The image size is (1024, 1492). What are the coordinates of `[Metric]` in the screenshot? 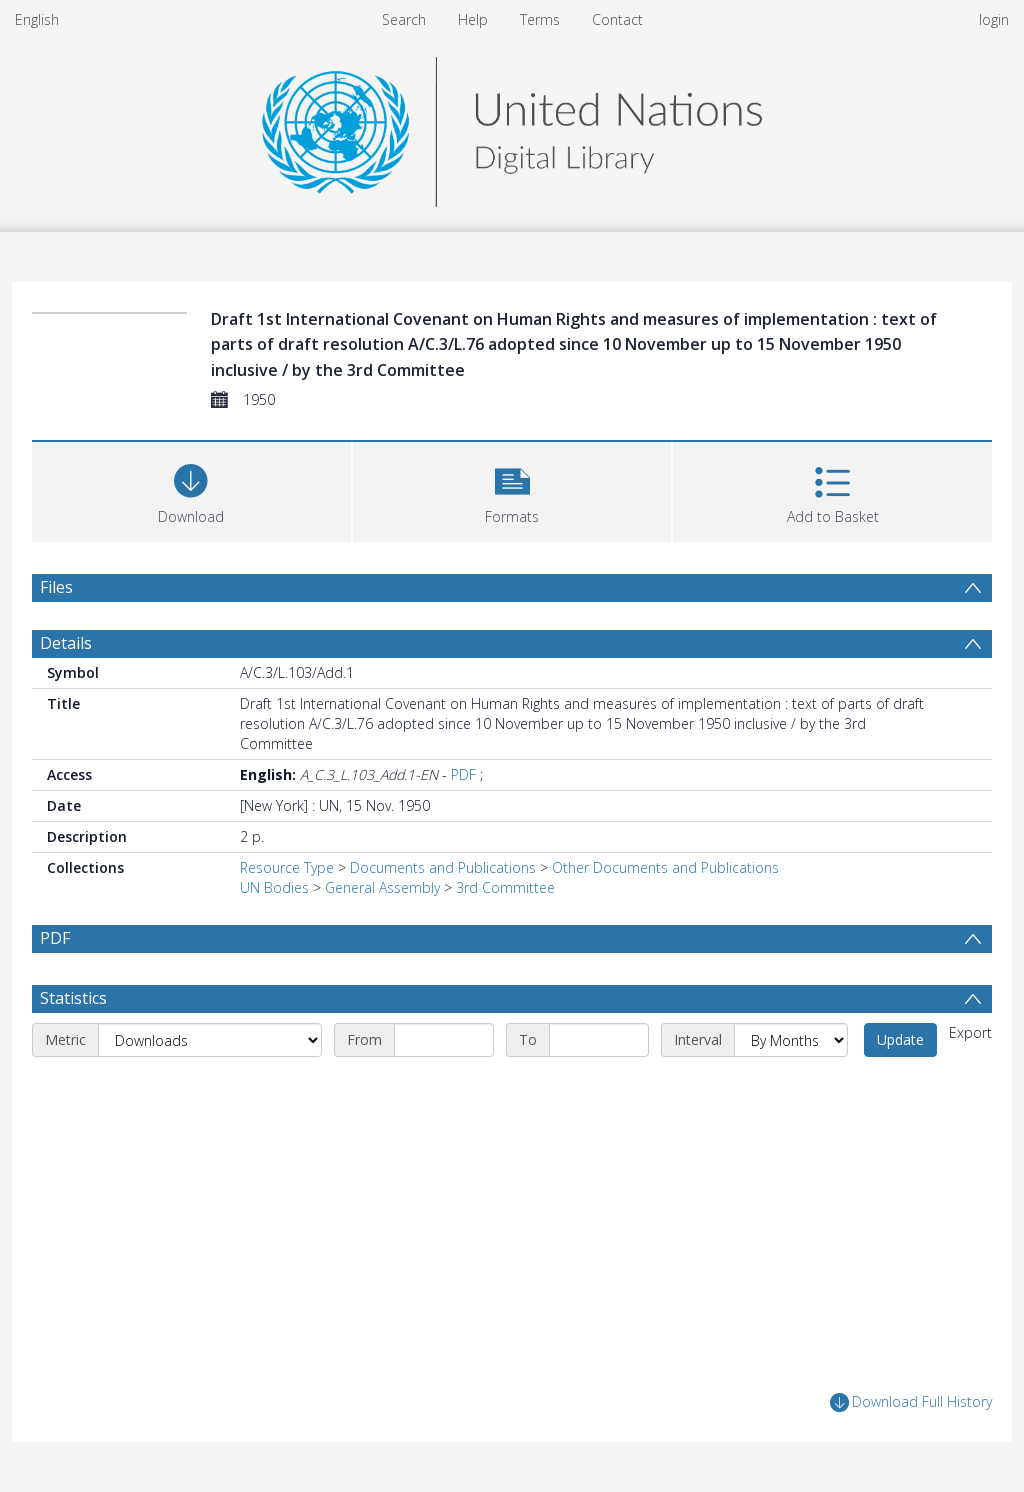 It's located at (210, 1040).